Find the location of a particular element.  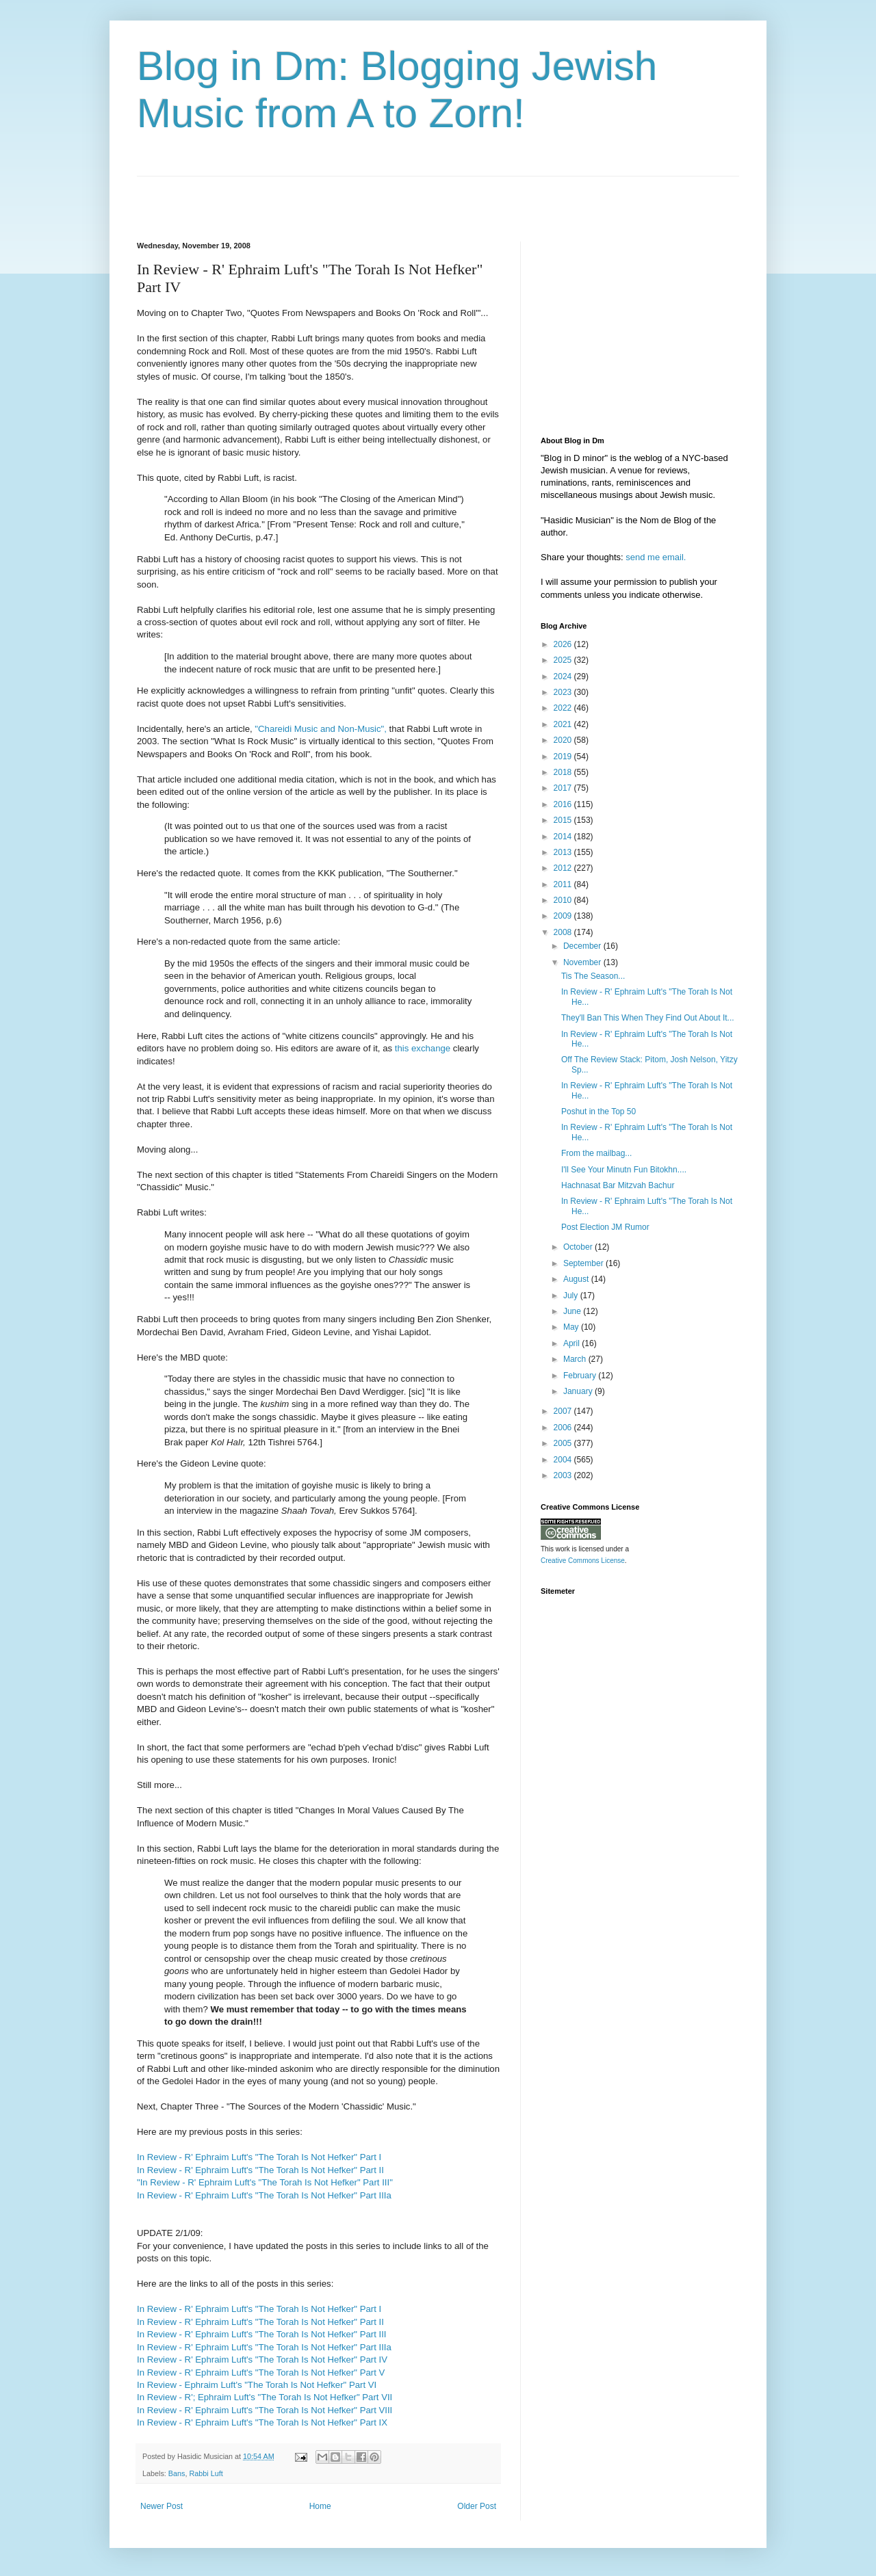

March is located at coordinates (576, 1359).